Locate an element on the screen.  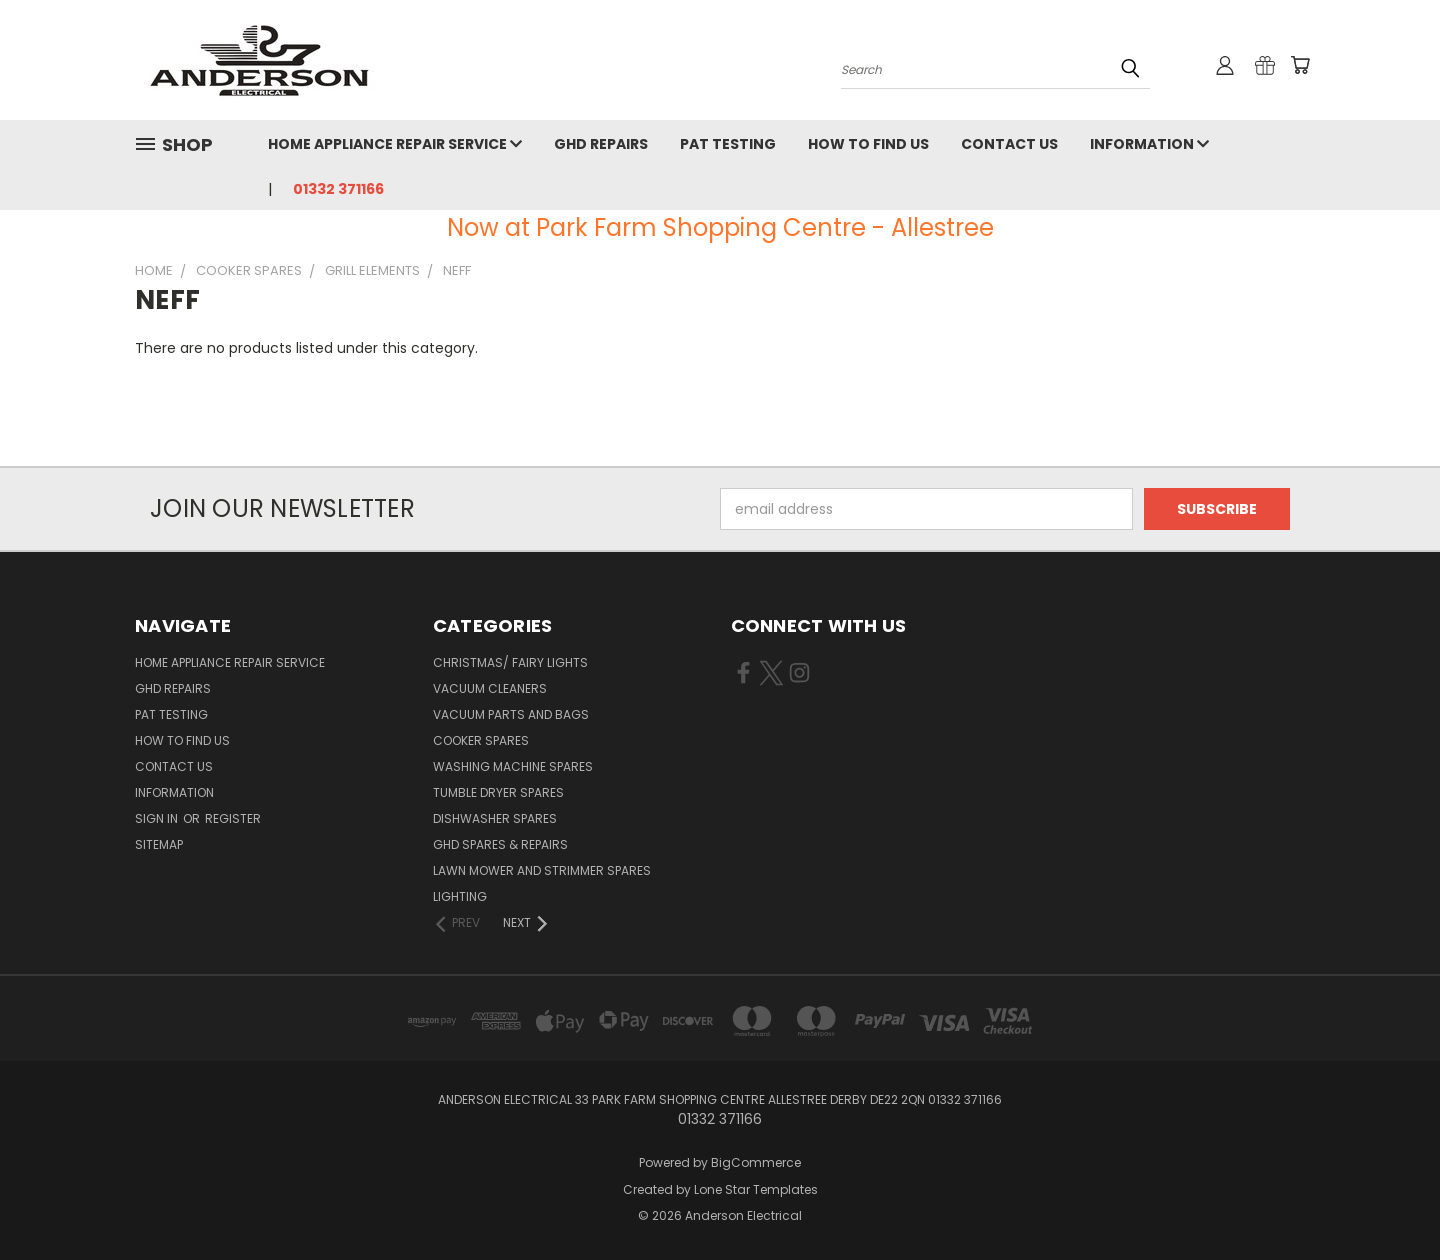
Sign in is located at coordinates (158, 818).